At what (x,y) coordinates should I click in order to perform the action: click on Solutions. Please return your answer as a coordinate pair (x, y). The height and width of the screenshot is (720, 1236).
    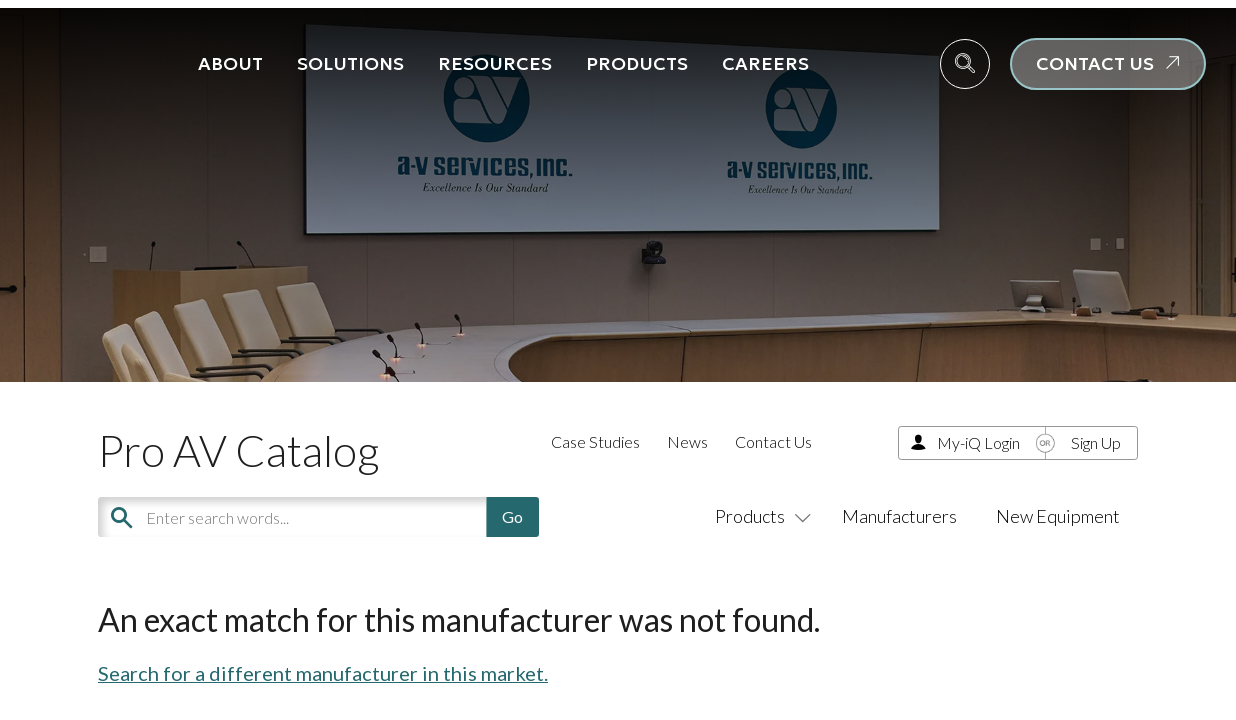
    Looking at the image, I should click on (350, 63).